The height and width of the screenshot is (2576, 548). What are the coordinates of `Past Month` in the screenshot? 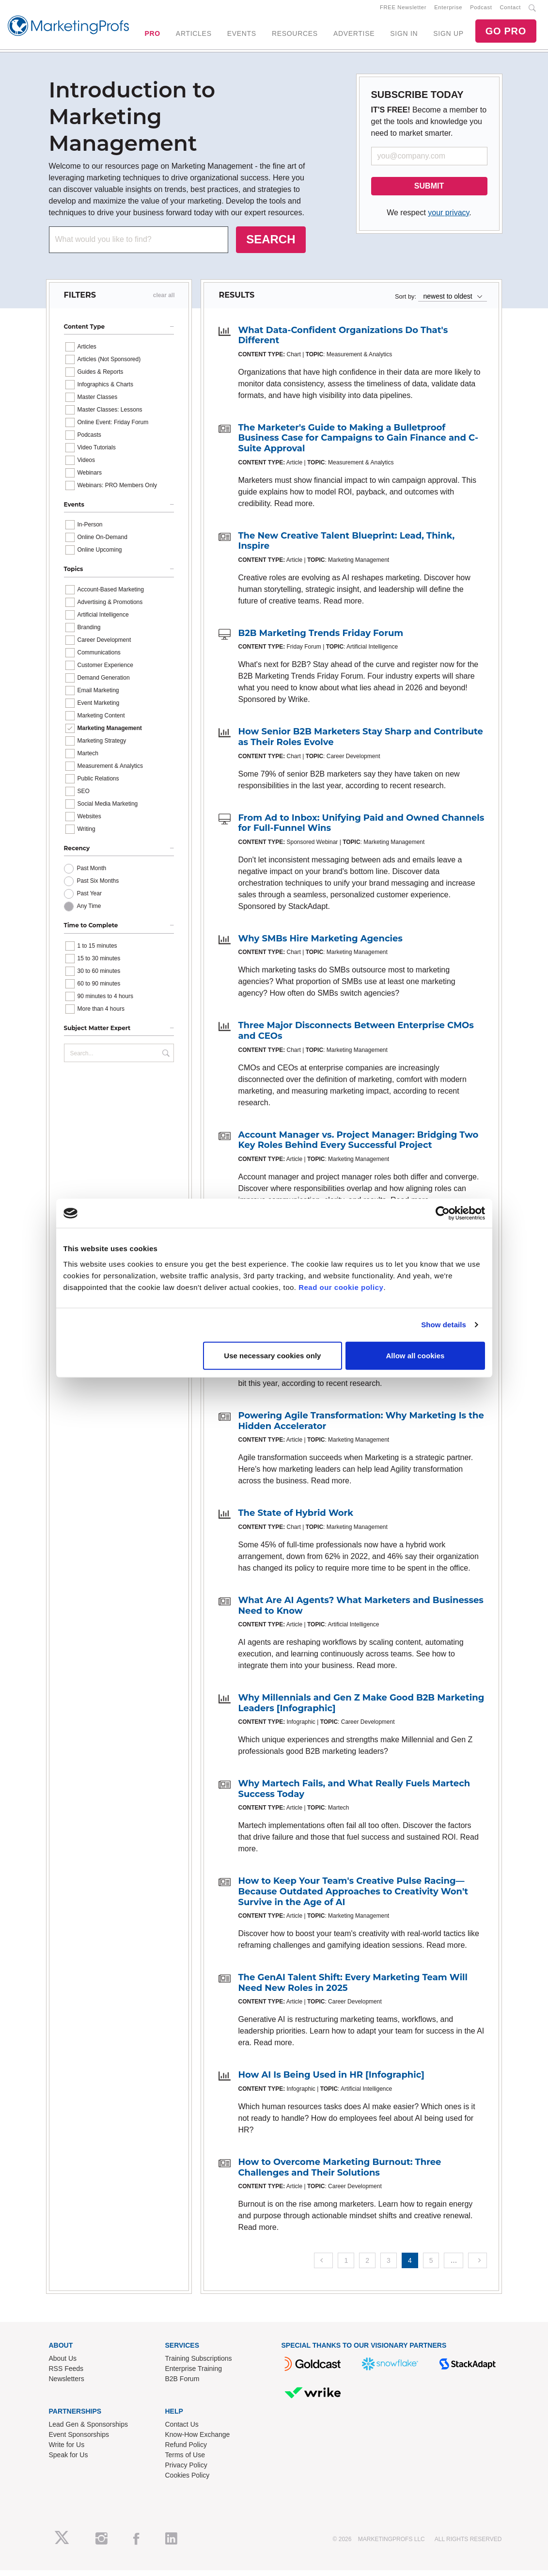 It's located at (92, 874).